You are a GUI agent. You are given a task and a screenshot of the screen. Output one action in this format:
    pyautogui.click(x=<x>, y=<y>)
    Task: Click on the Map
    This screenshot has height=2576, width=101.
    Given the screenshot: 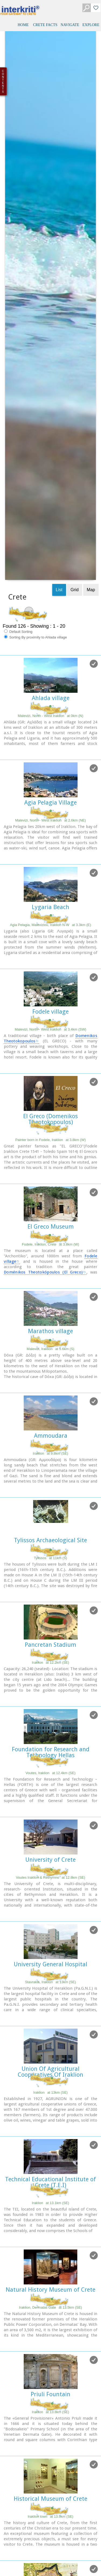 What is the action you would take?
    pyautogui.click(x=91, y=280)
    